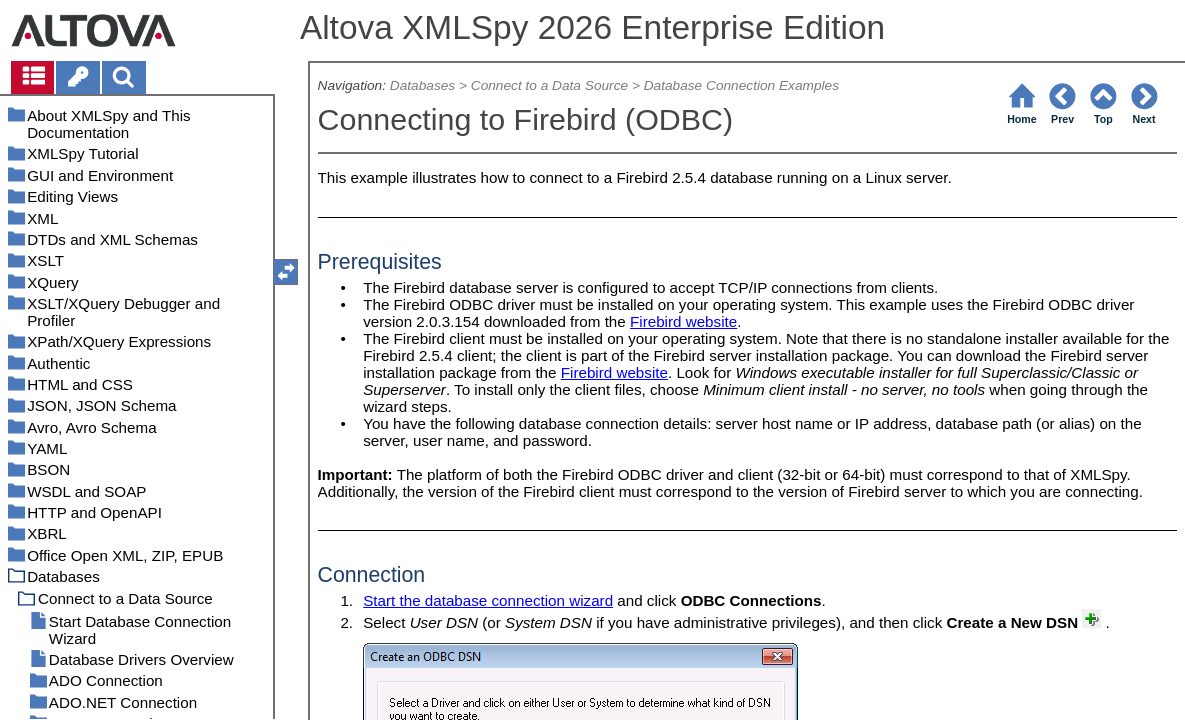 This screenshot has width=1185, height=720. Describe the element at coordinates (549, 85) in the screenshot. I see `Connect to a Data Source` at that location.